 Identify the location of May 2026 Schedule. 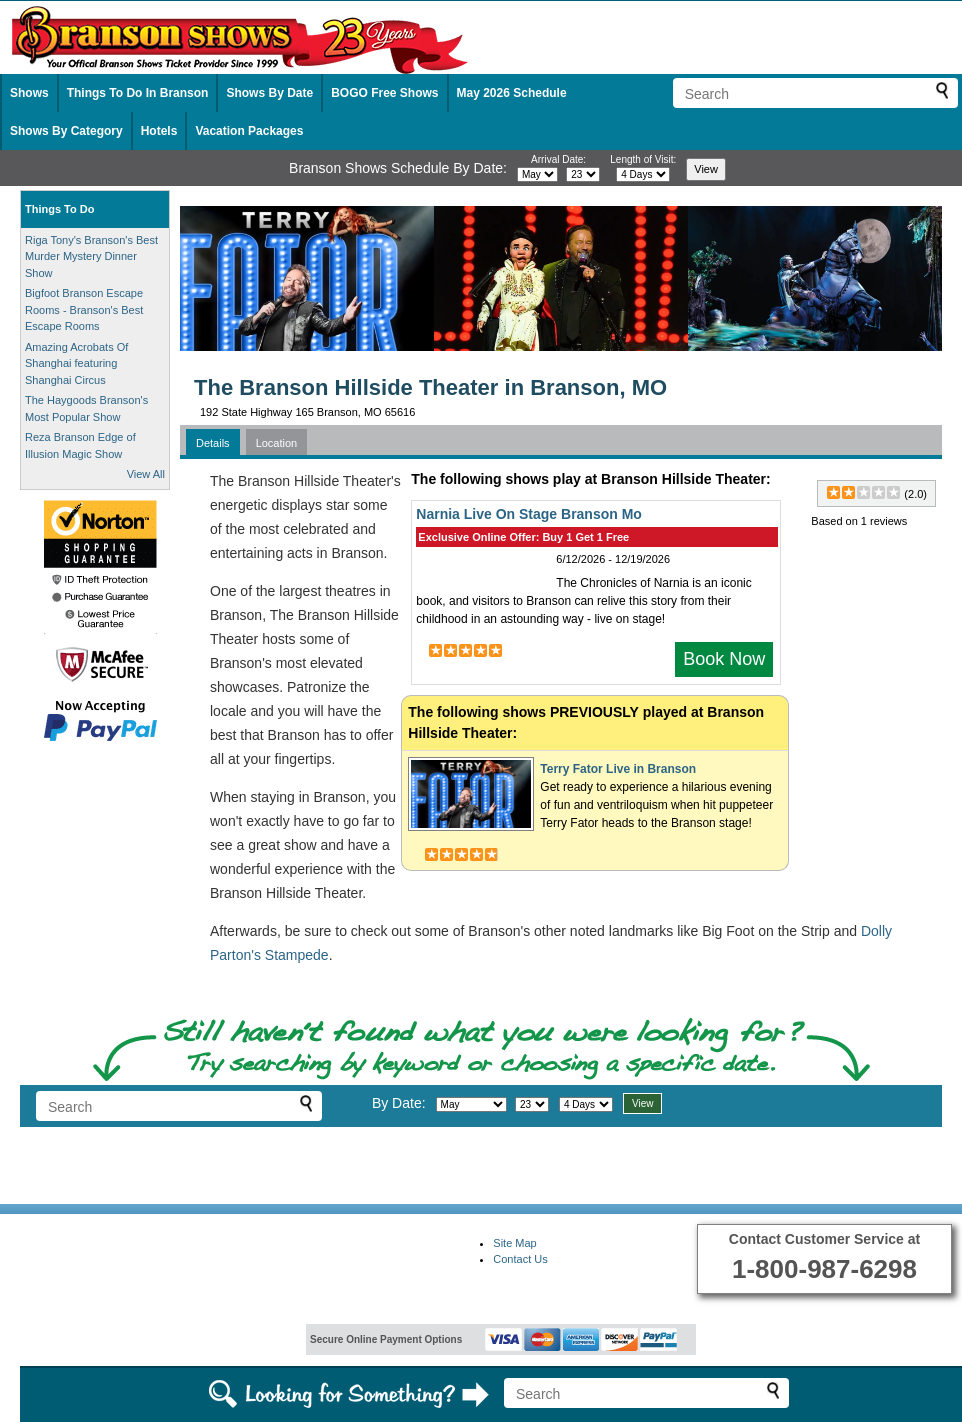
(512, 93).